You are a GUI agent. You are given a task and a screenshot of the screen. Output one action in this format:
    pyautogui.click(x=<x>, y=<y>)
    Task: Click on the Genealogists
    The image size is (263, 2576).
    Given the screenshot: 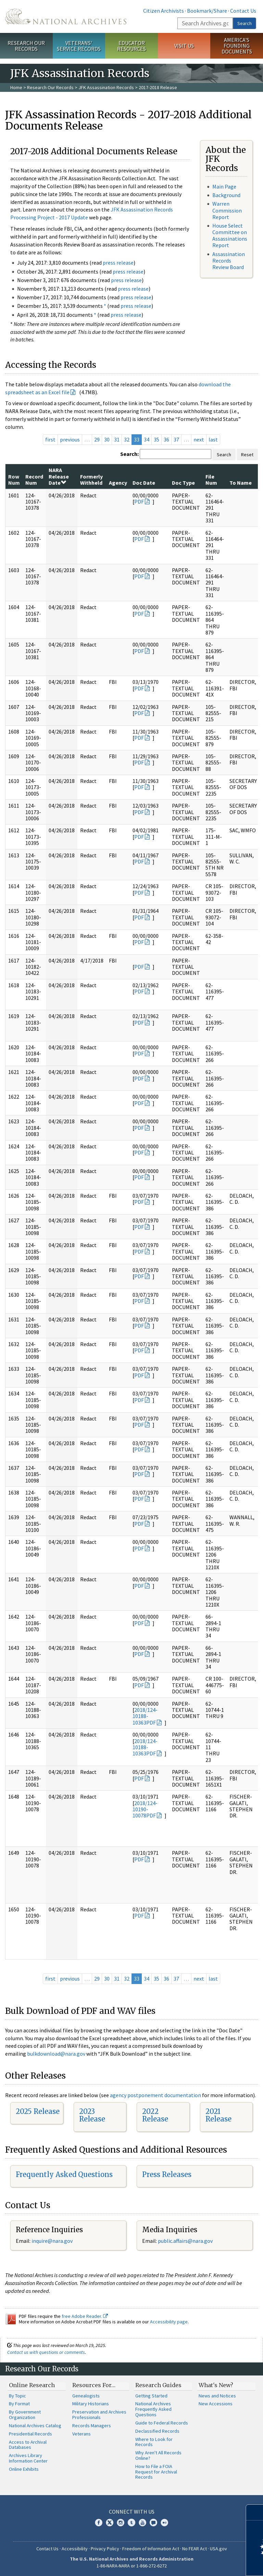 What is the action you would take?
    pyautogui.click(x=86, y=2396)
    